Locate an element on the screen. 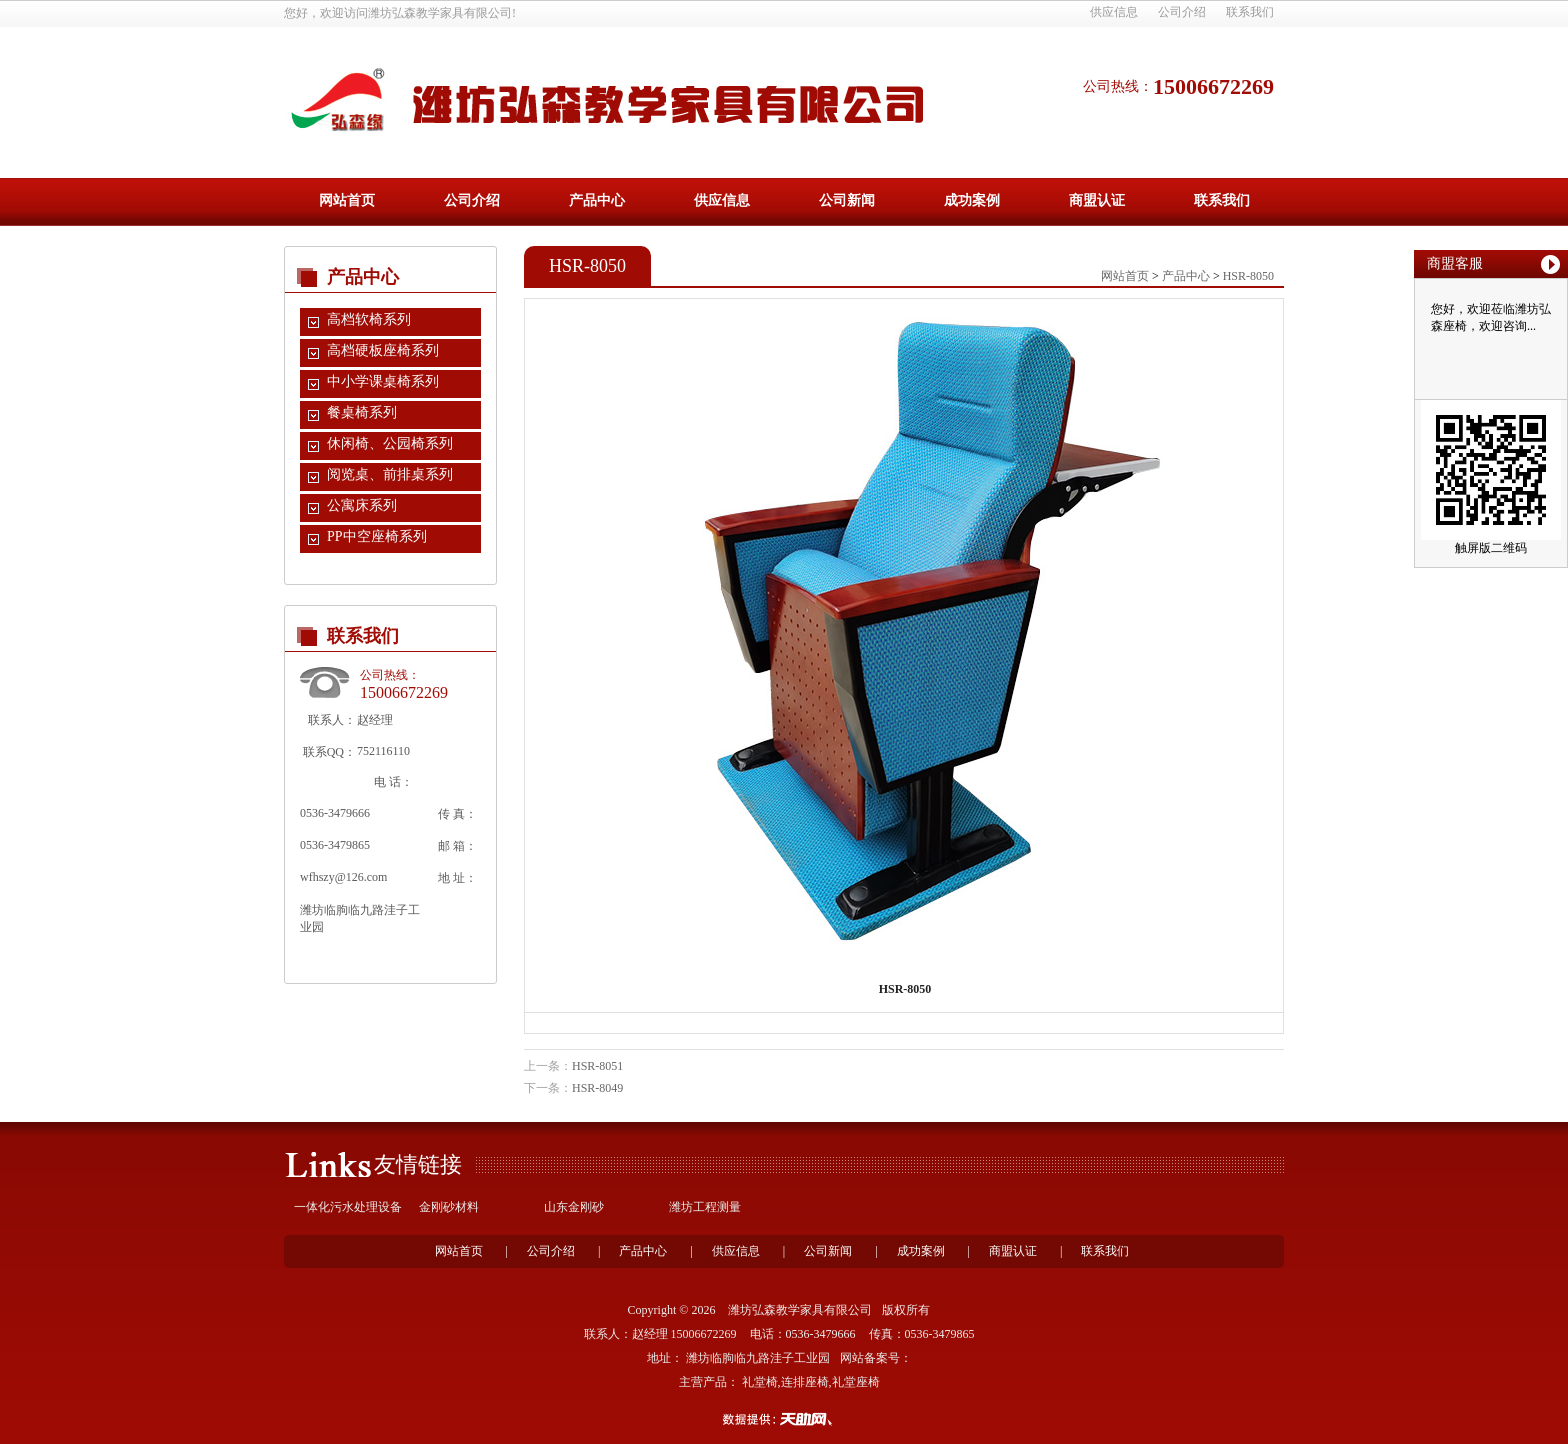 This screenshot has width=1568, height=1444. 联系我们 is located at coordinates (1250, 12).